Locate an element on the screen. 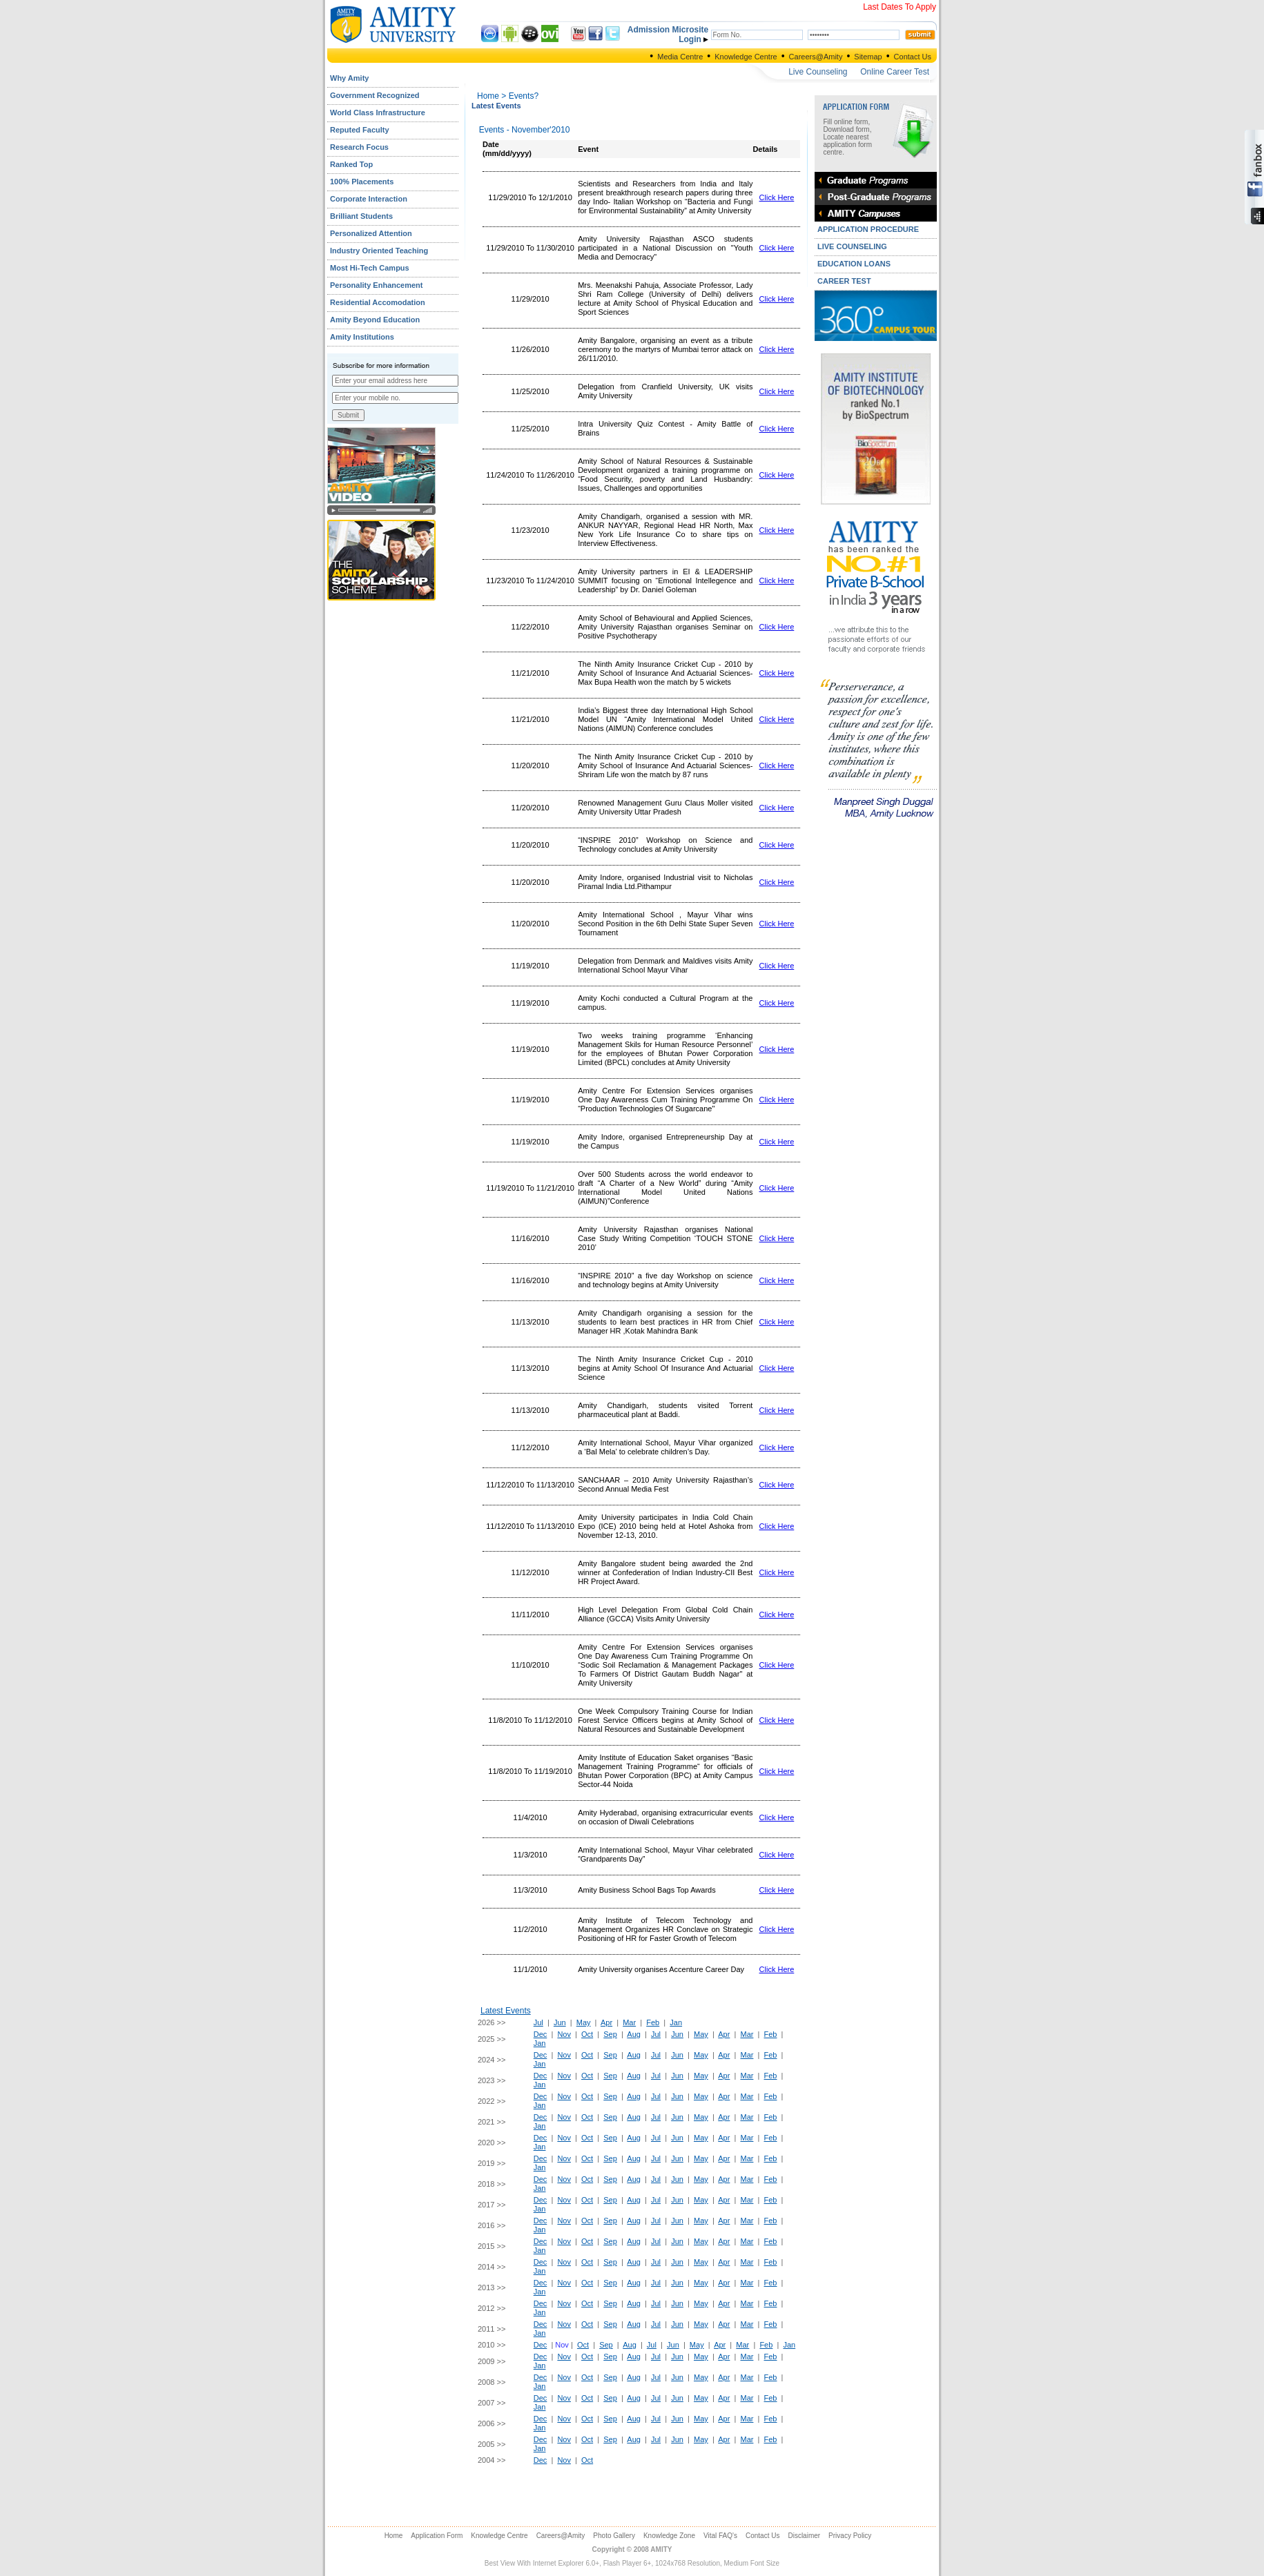 The width and height of the screenshot is (1264, 2576). Aug is located at coordinates (634, 2034).